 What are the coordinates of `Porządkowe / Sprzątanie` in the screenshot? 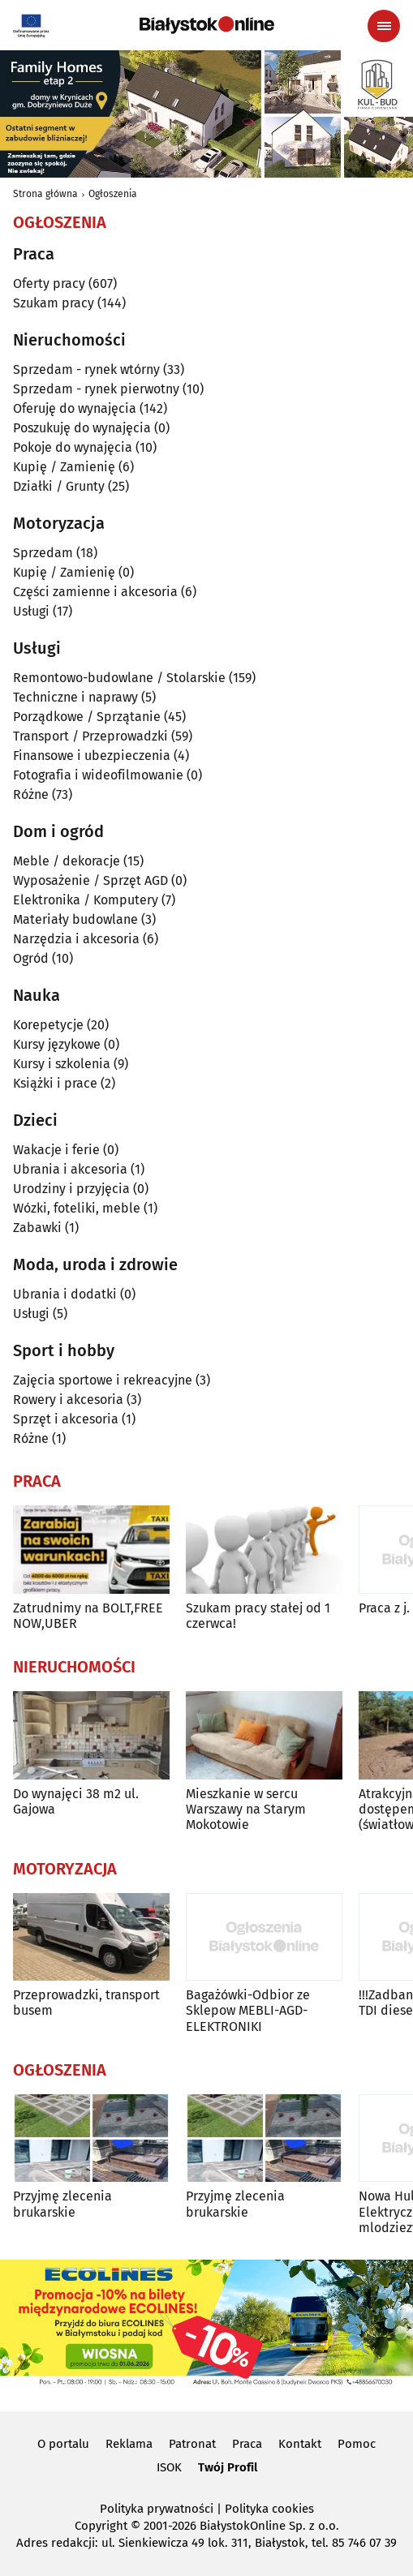 It's located at (87, 716).